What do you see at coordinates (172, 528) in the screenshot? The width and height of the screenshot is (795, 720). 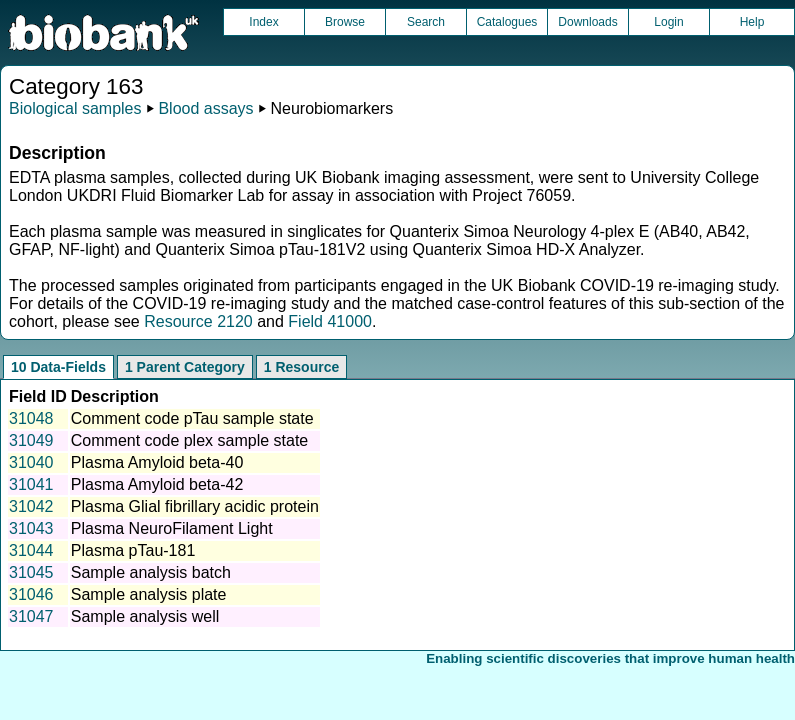 I see `Plasma NeuroFilament Light` at bounding box center [172, 528].